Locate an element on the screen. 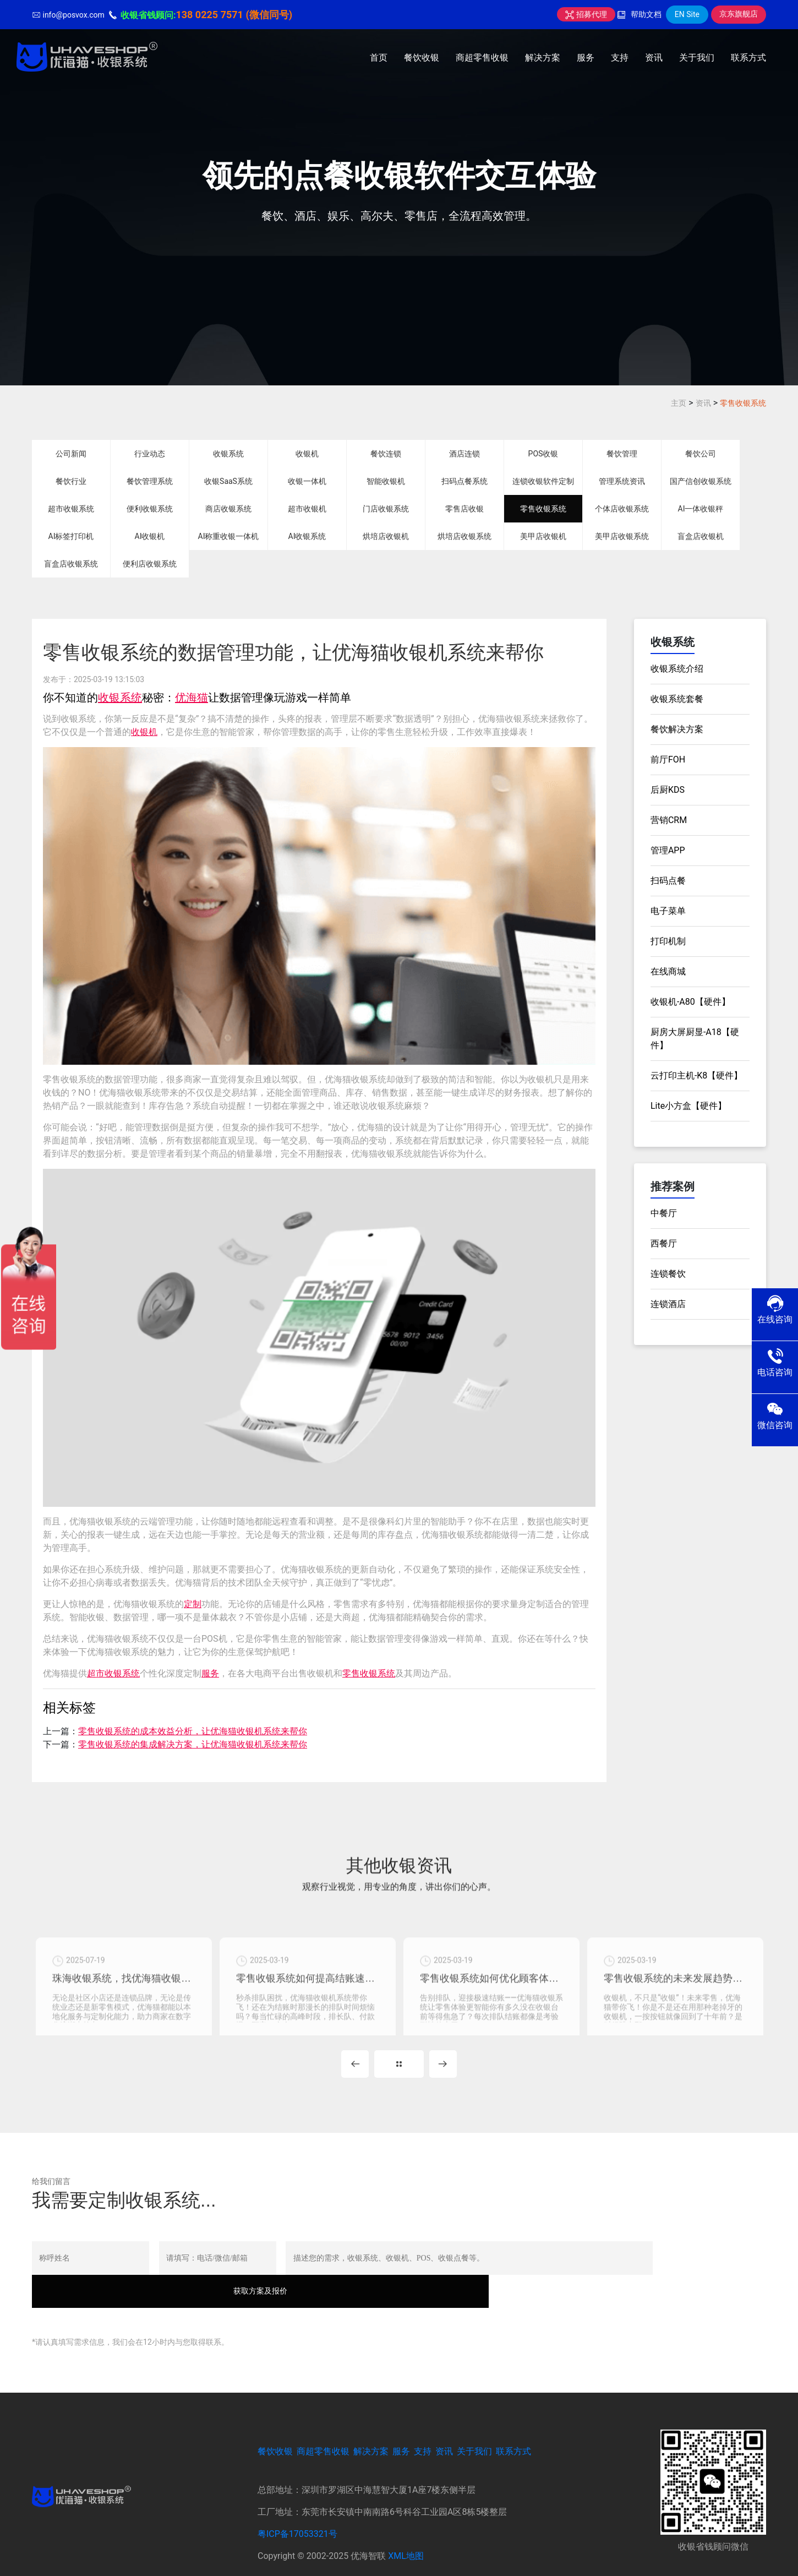  商超零售收银 is located at coordinates (482, 57).